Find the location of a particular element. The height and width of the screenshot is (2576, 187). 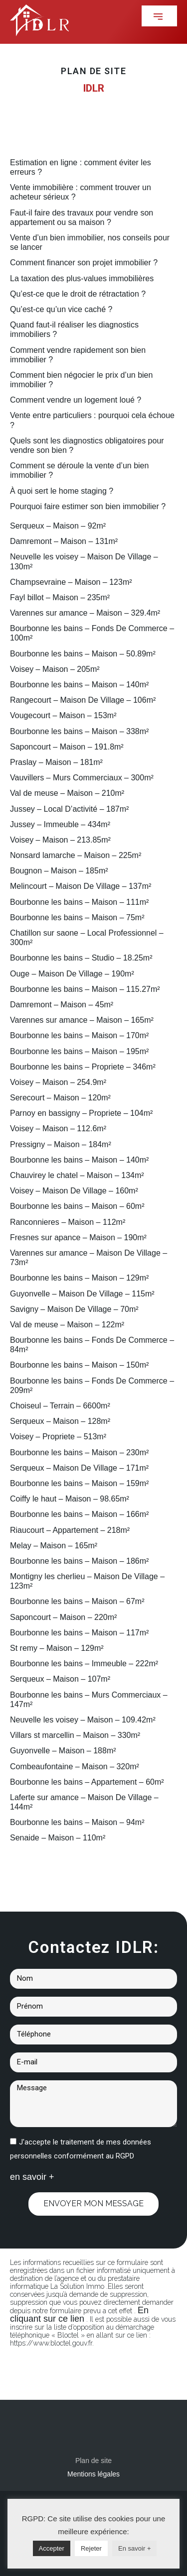

Praslay – Maison – 181m² is located at coordinates (56, 762).